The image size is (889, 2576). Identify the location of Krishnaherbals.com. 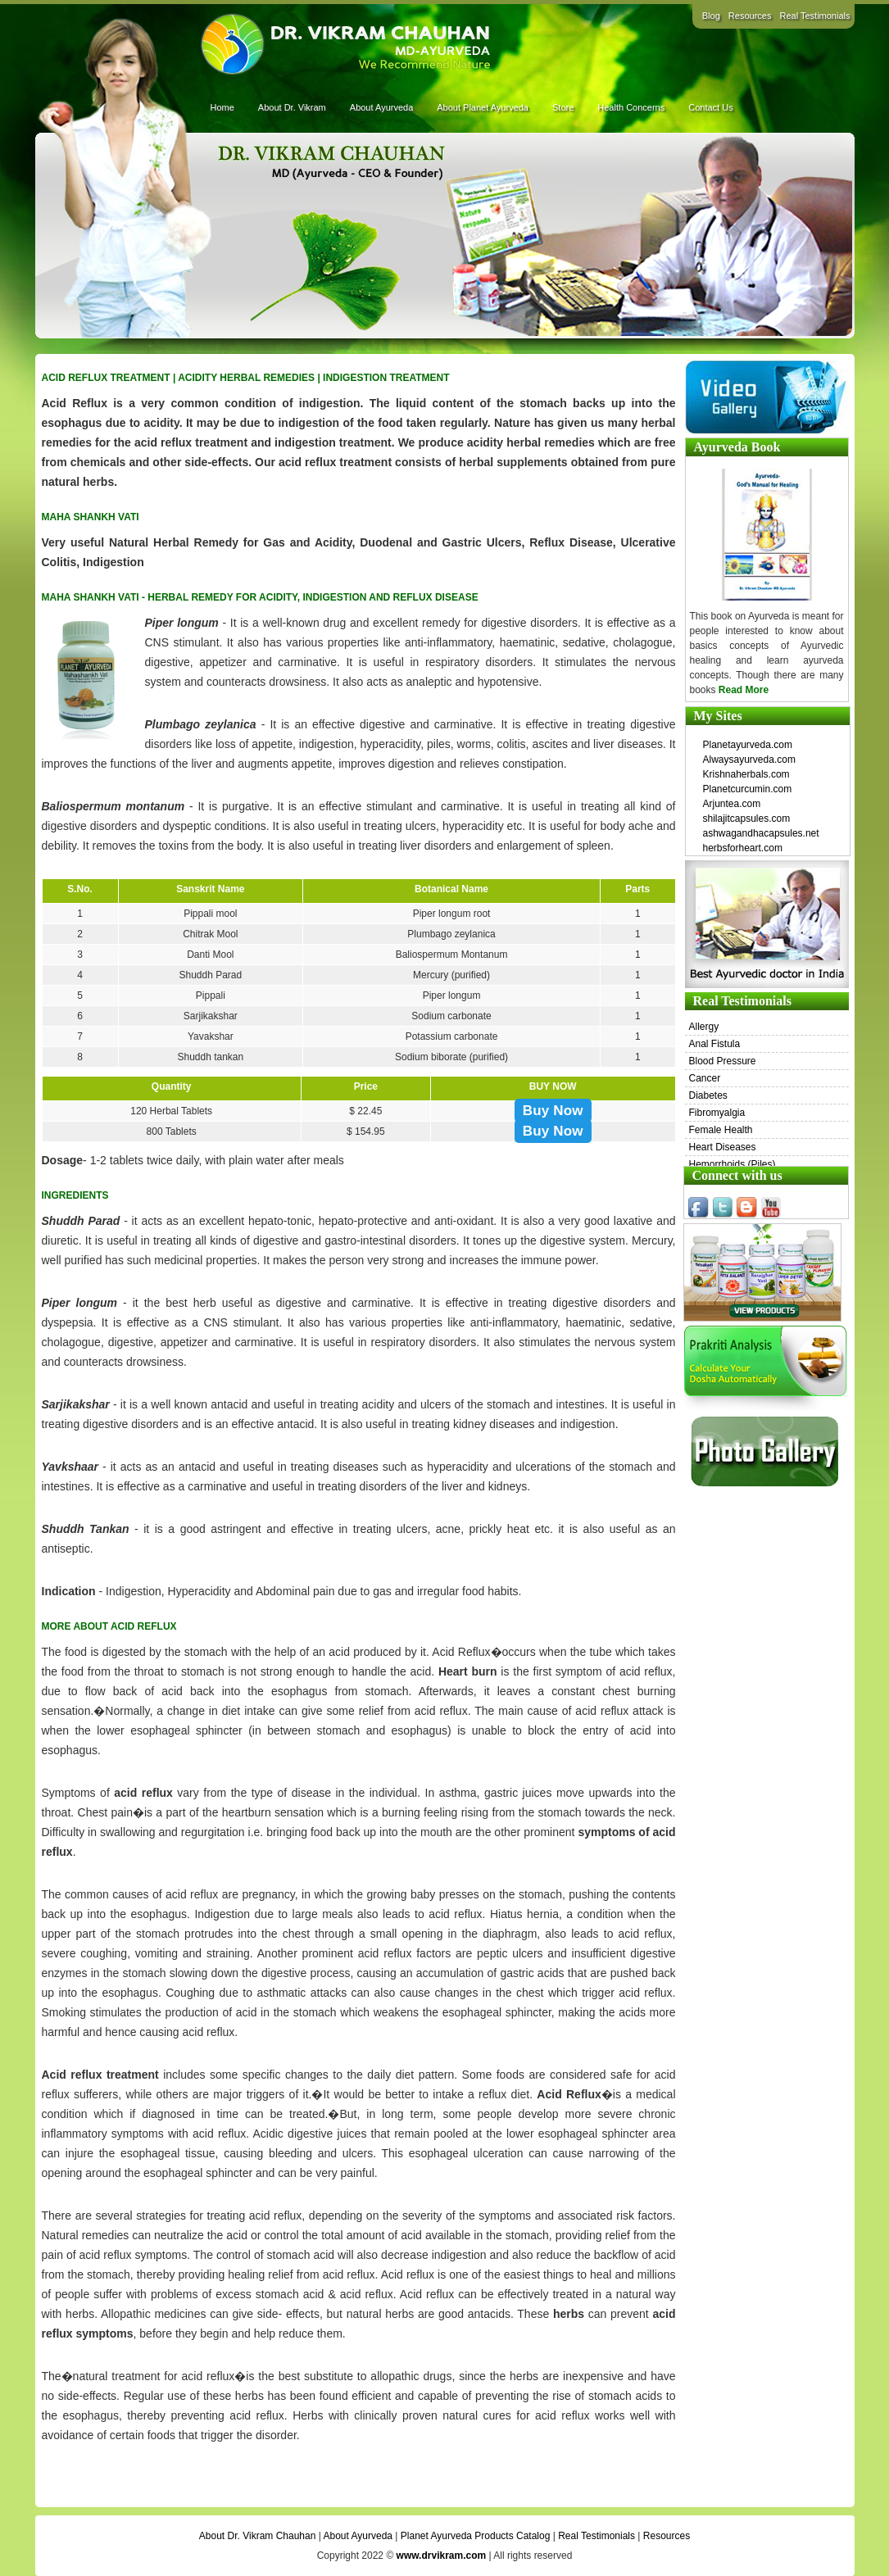
(746, 774).